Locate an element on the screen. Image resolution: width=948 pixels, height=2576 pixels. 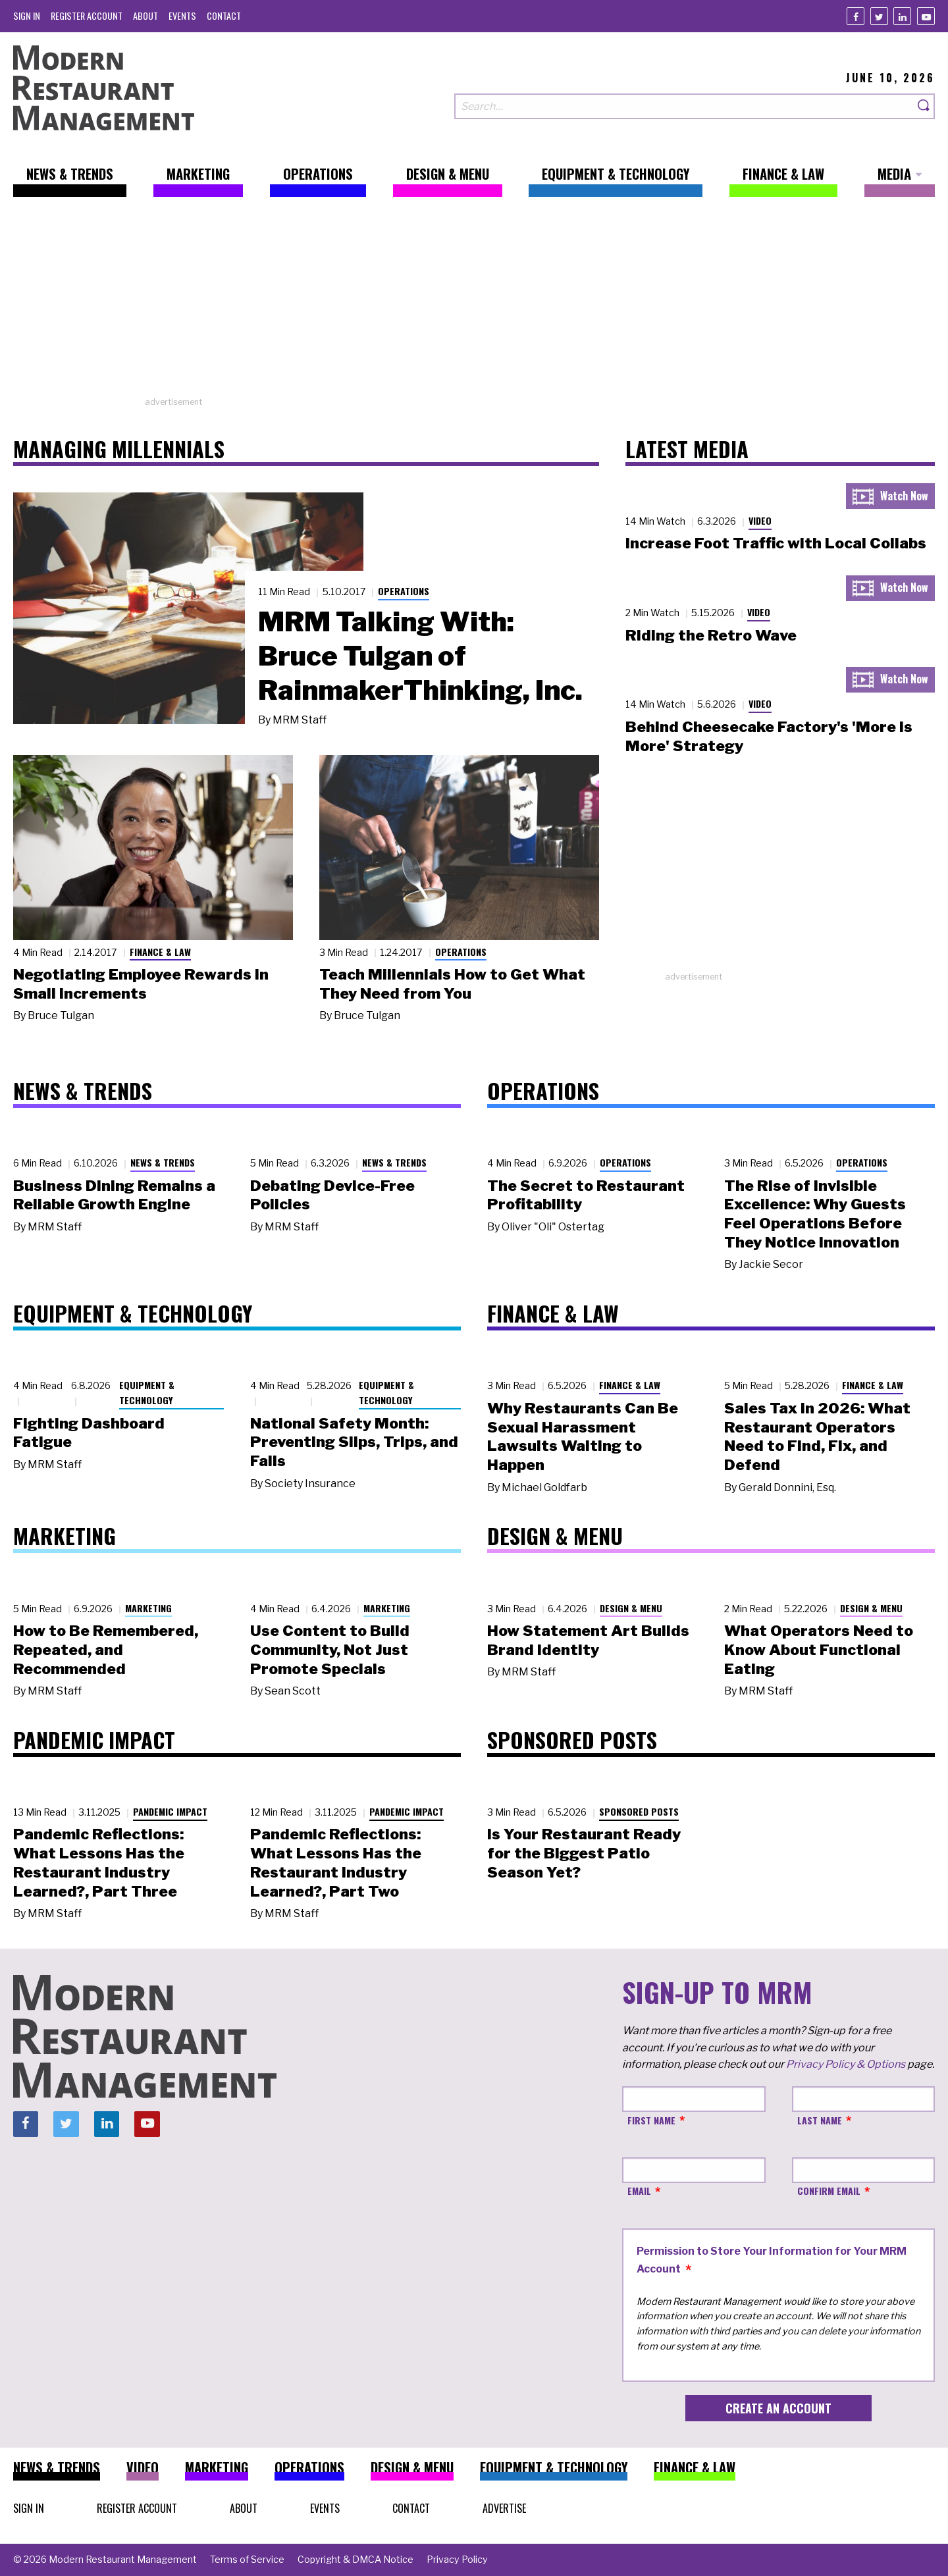
Pandemic Impact is located at coordinates (170, 1811).